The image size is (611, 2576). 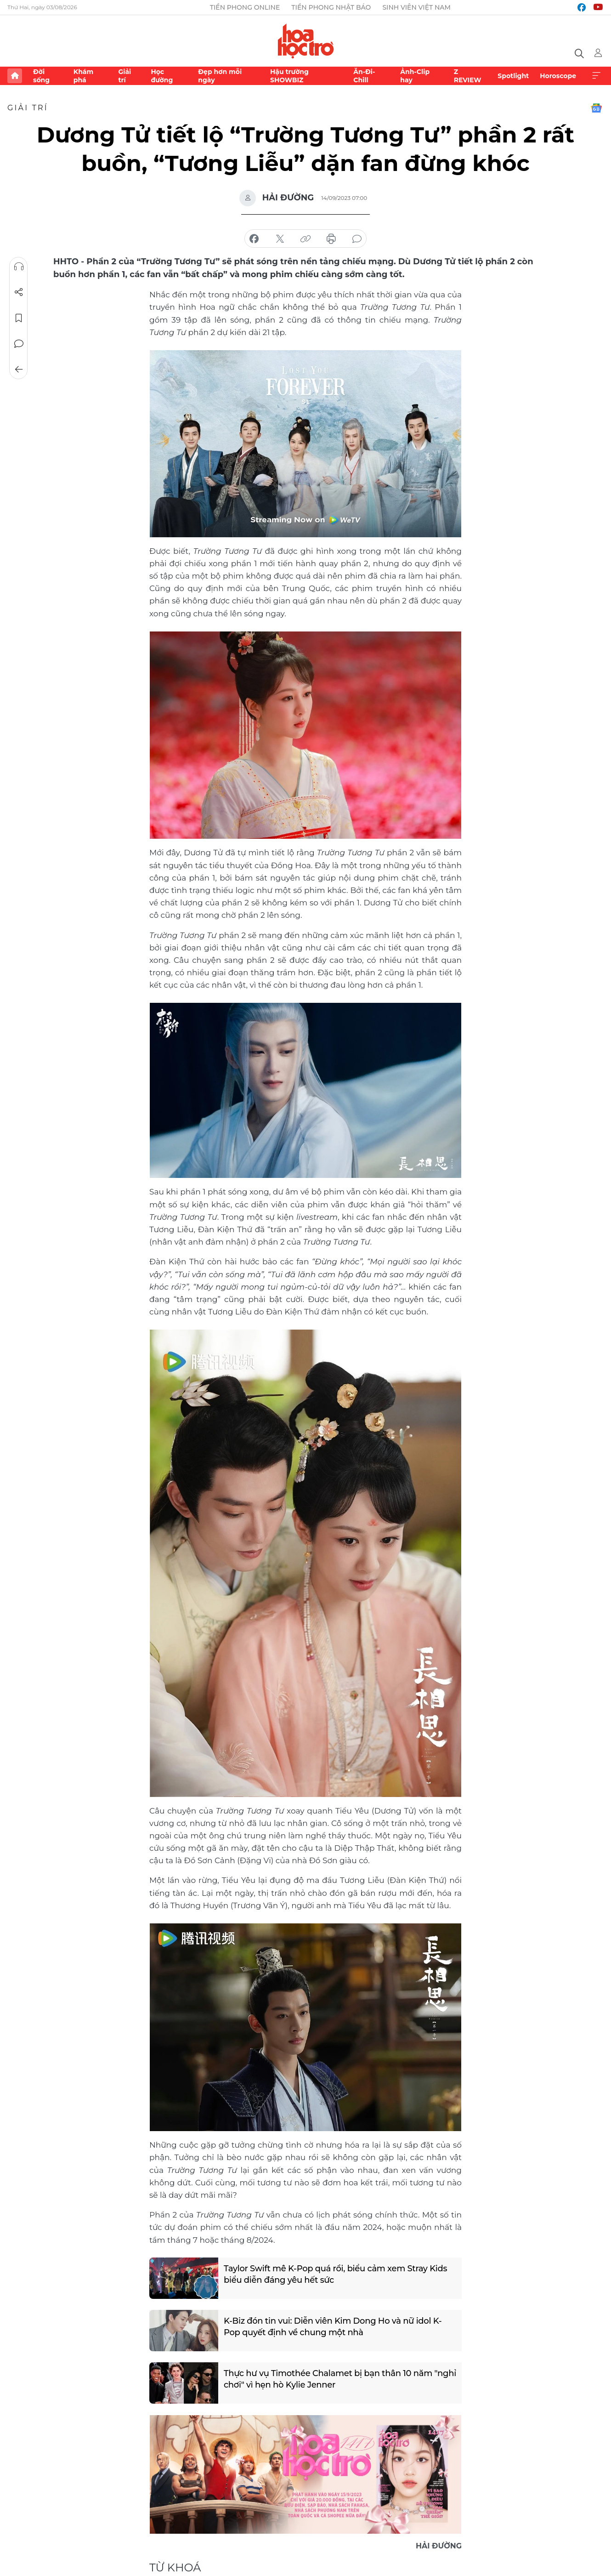 What do you see at coordinates (83, 76) in the screenshot?
I see `Khám phá` at bounding box center [83, 76].